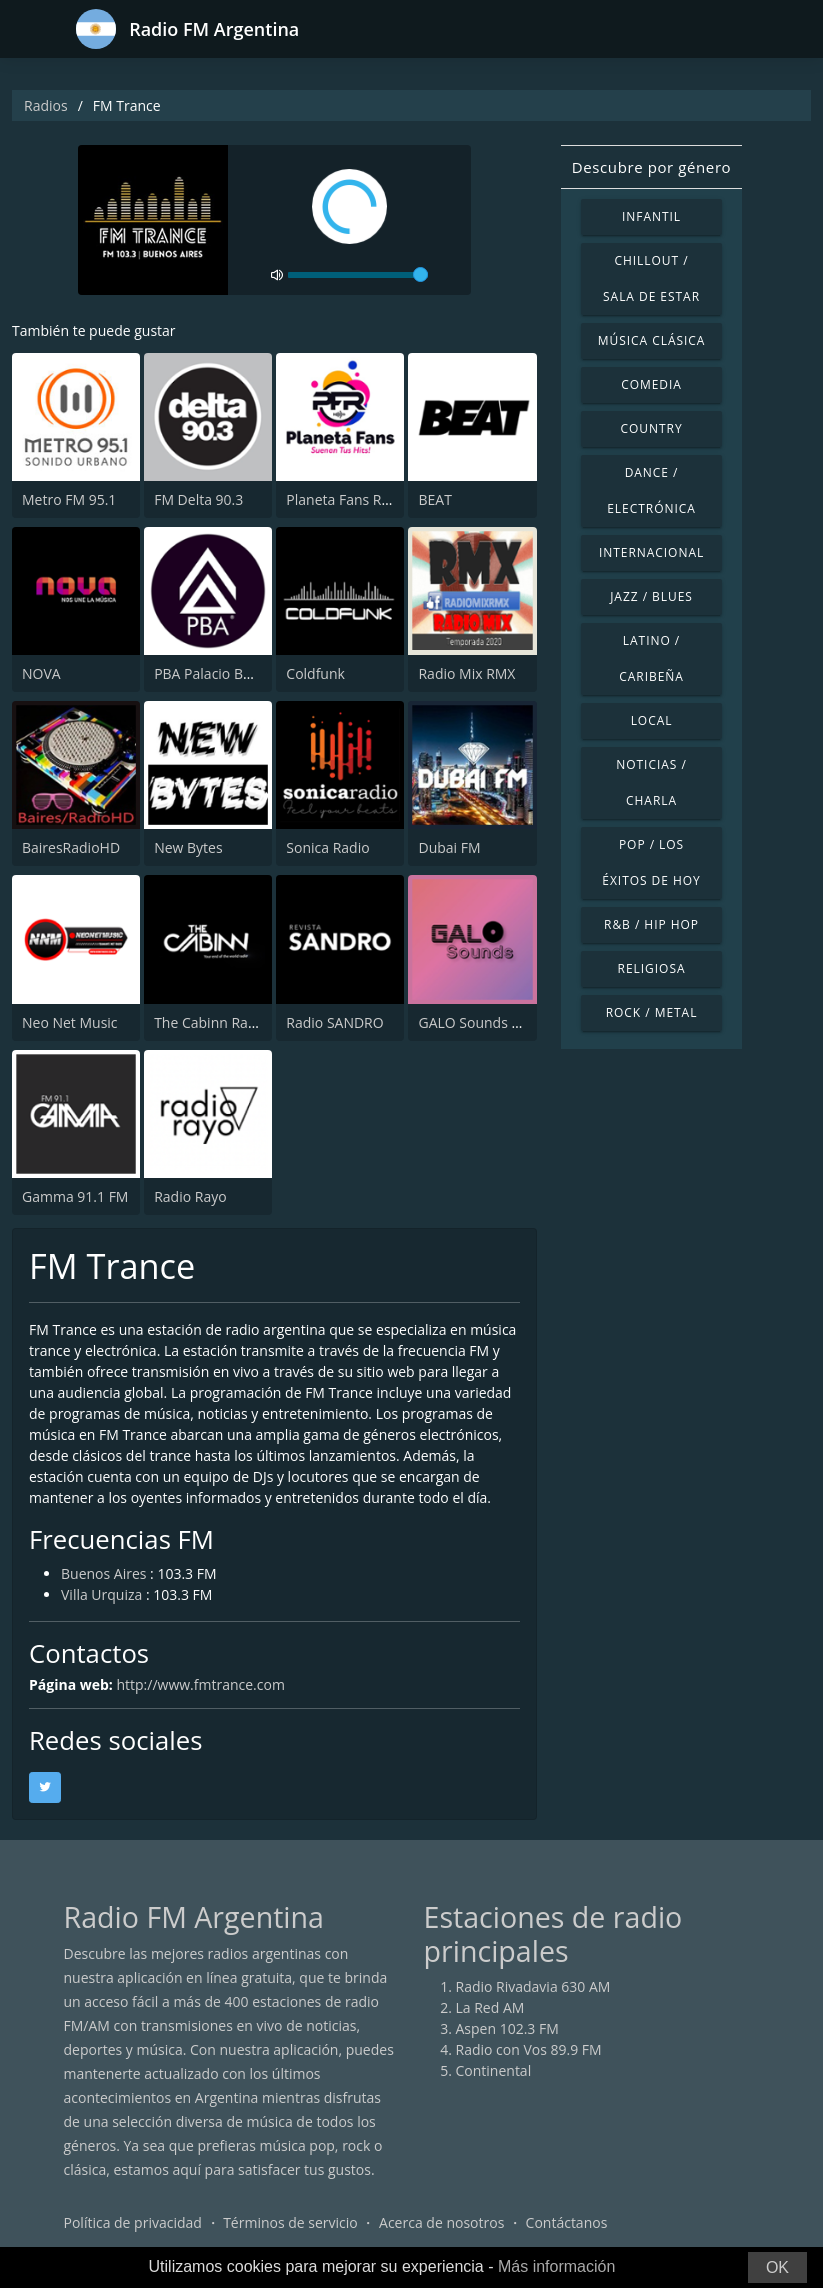  What do you see at coordinates (188, 847) in the screenshot?
I see `New Bytes` at bounding box center [188, 847].